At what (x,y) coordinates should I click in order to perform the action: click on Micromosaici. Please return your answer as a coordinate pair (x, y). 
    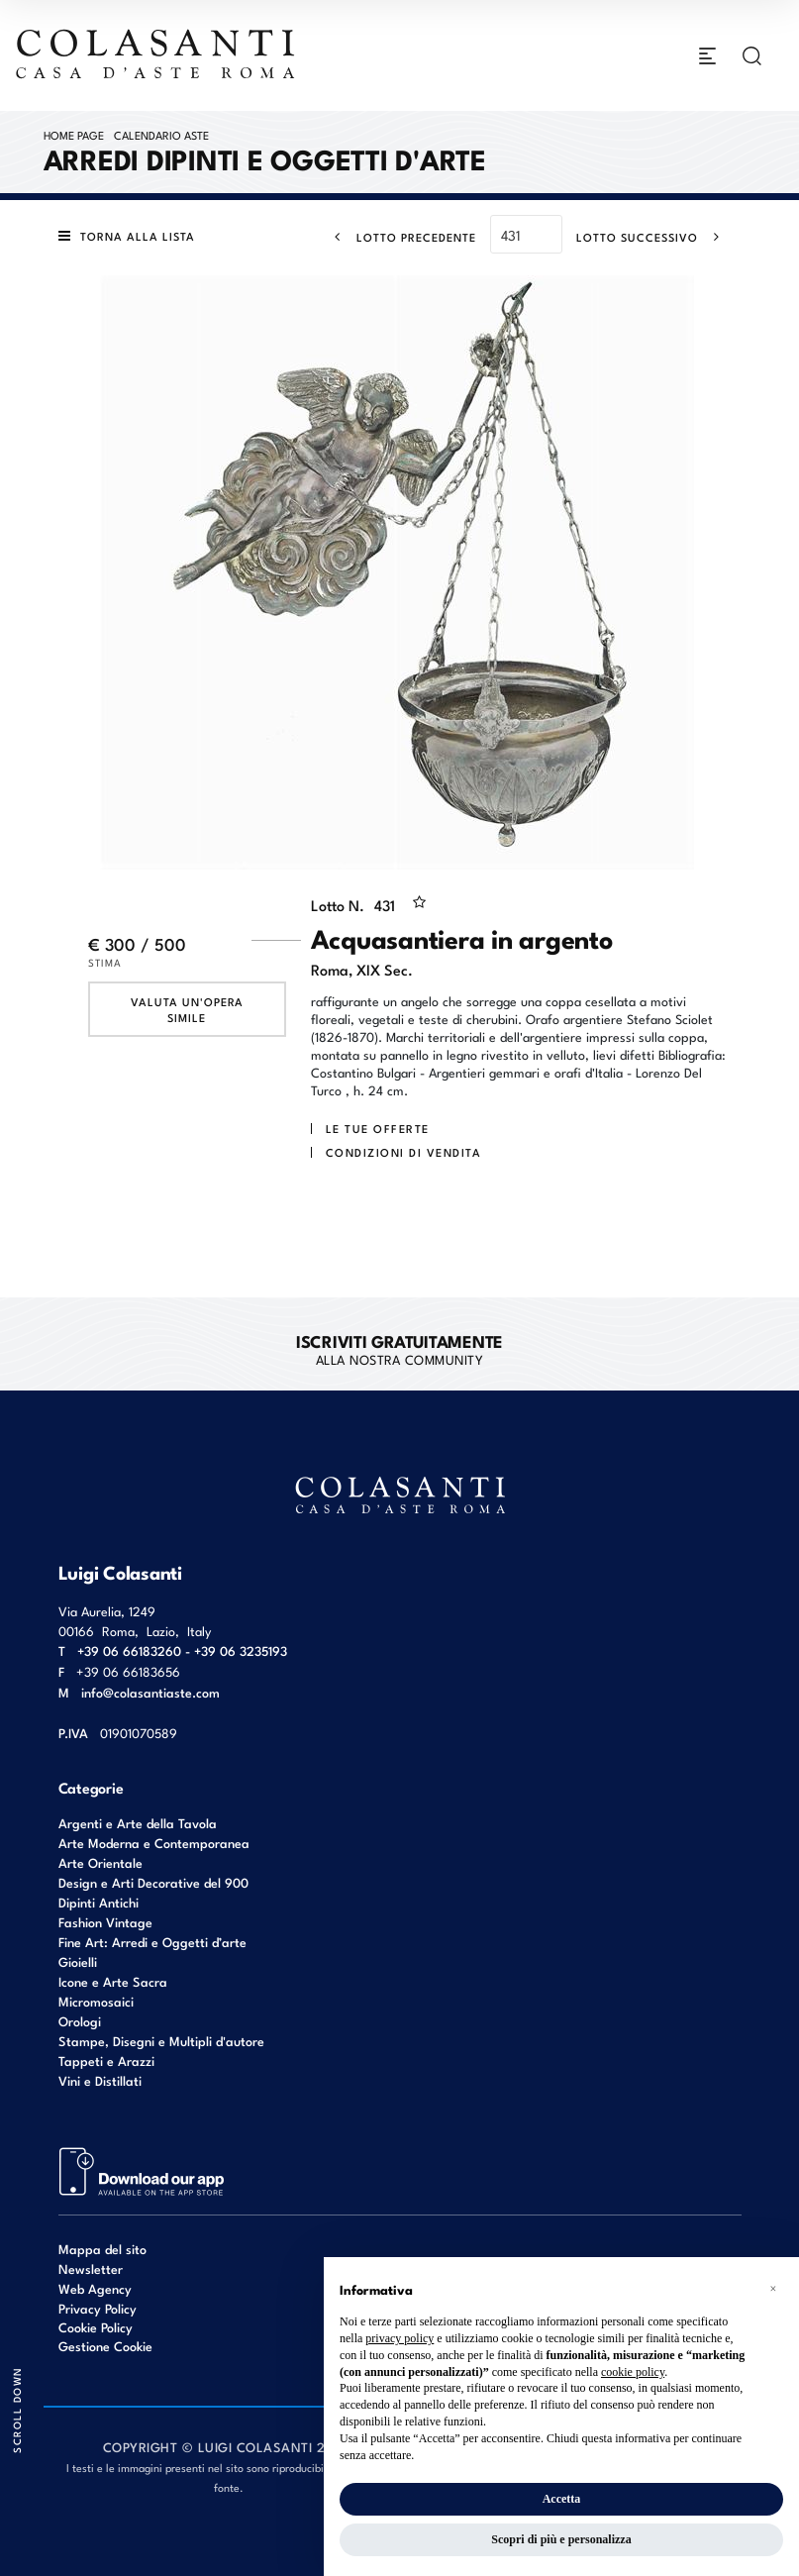
    Looking at the image, I should click on (96, 2001).